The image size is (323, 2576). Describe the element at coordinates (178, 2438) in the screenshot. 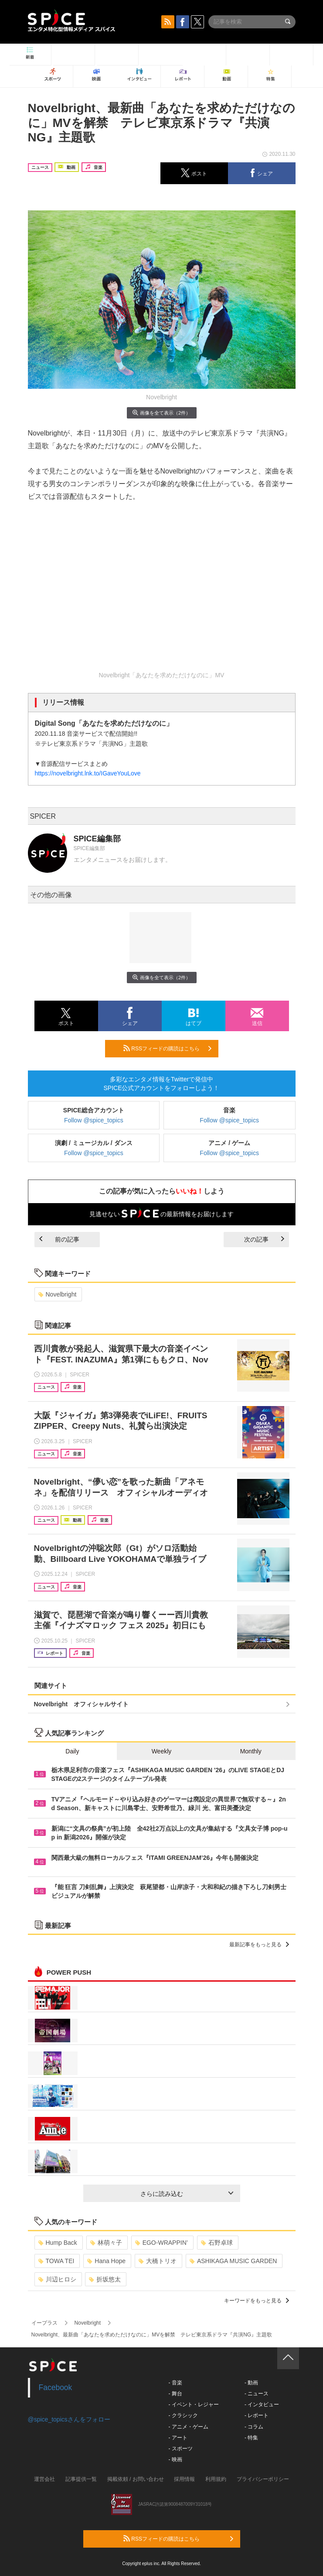

I see `- アート` at that location.